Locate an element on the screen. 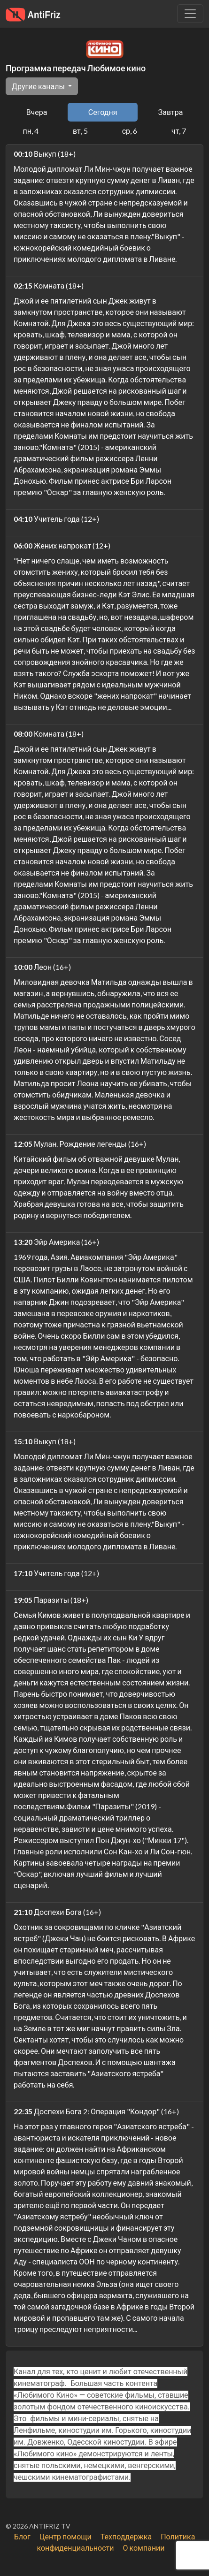  вт, 5 is located at coordinates (80, 130).